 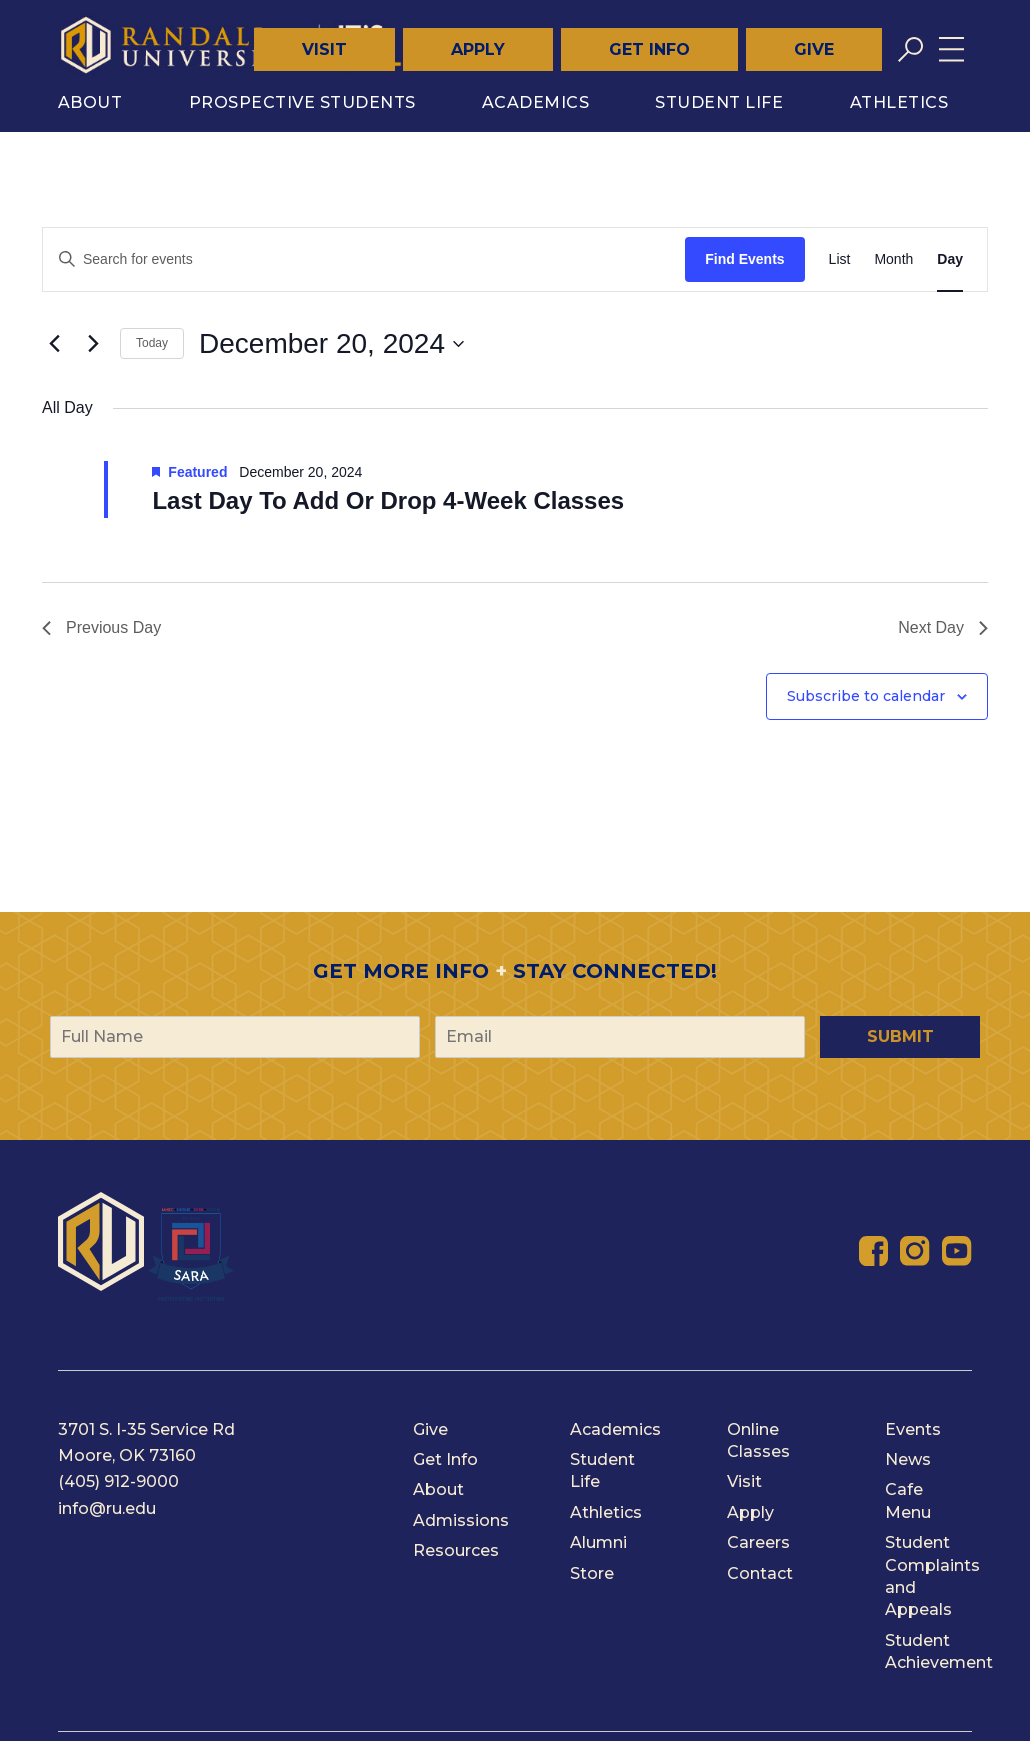 I want to click on [Display Events in Day View], so click(x=950, y=259).